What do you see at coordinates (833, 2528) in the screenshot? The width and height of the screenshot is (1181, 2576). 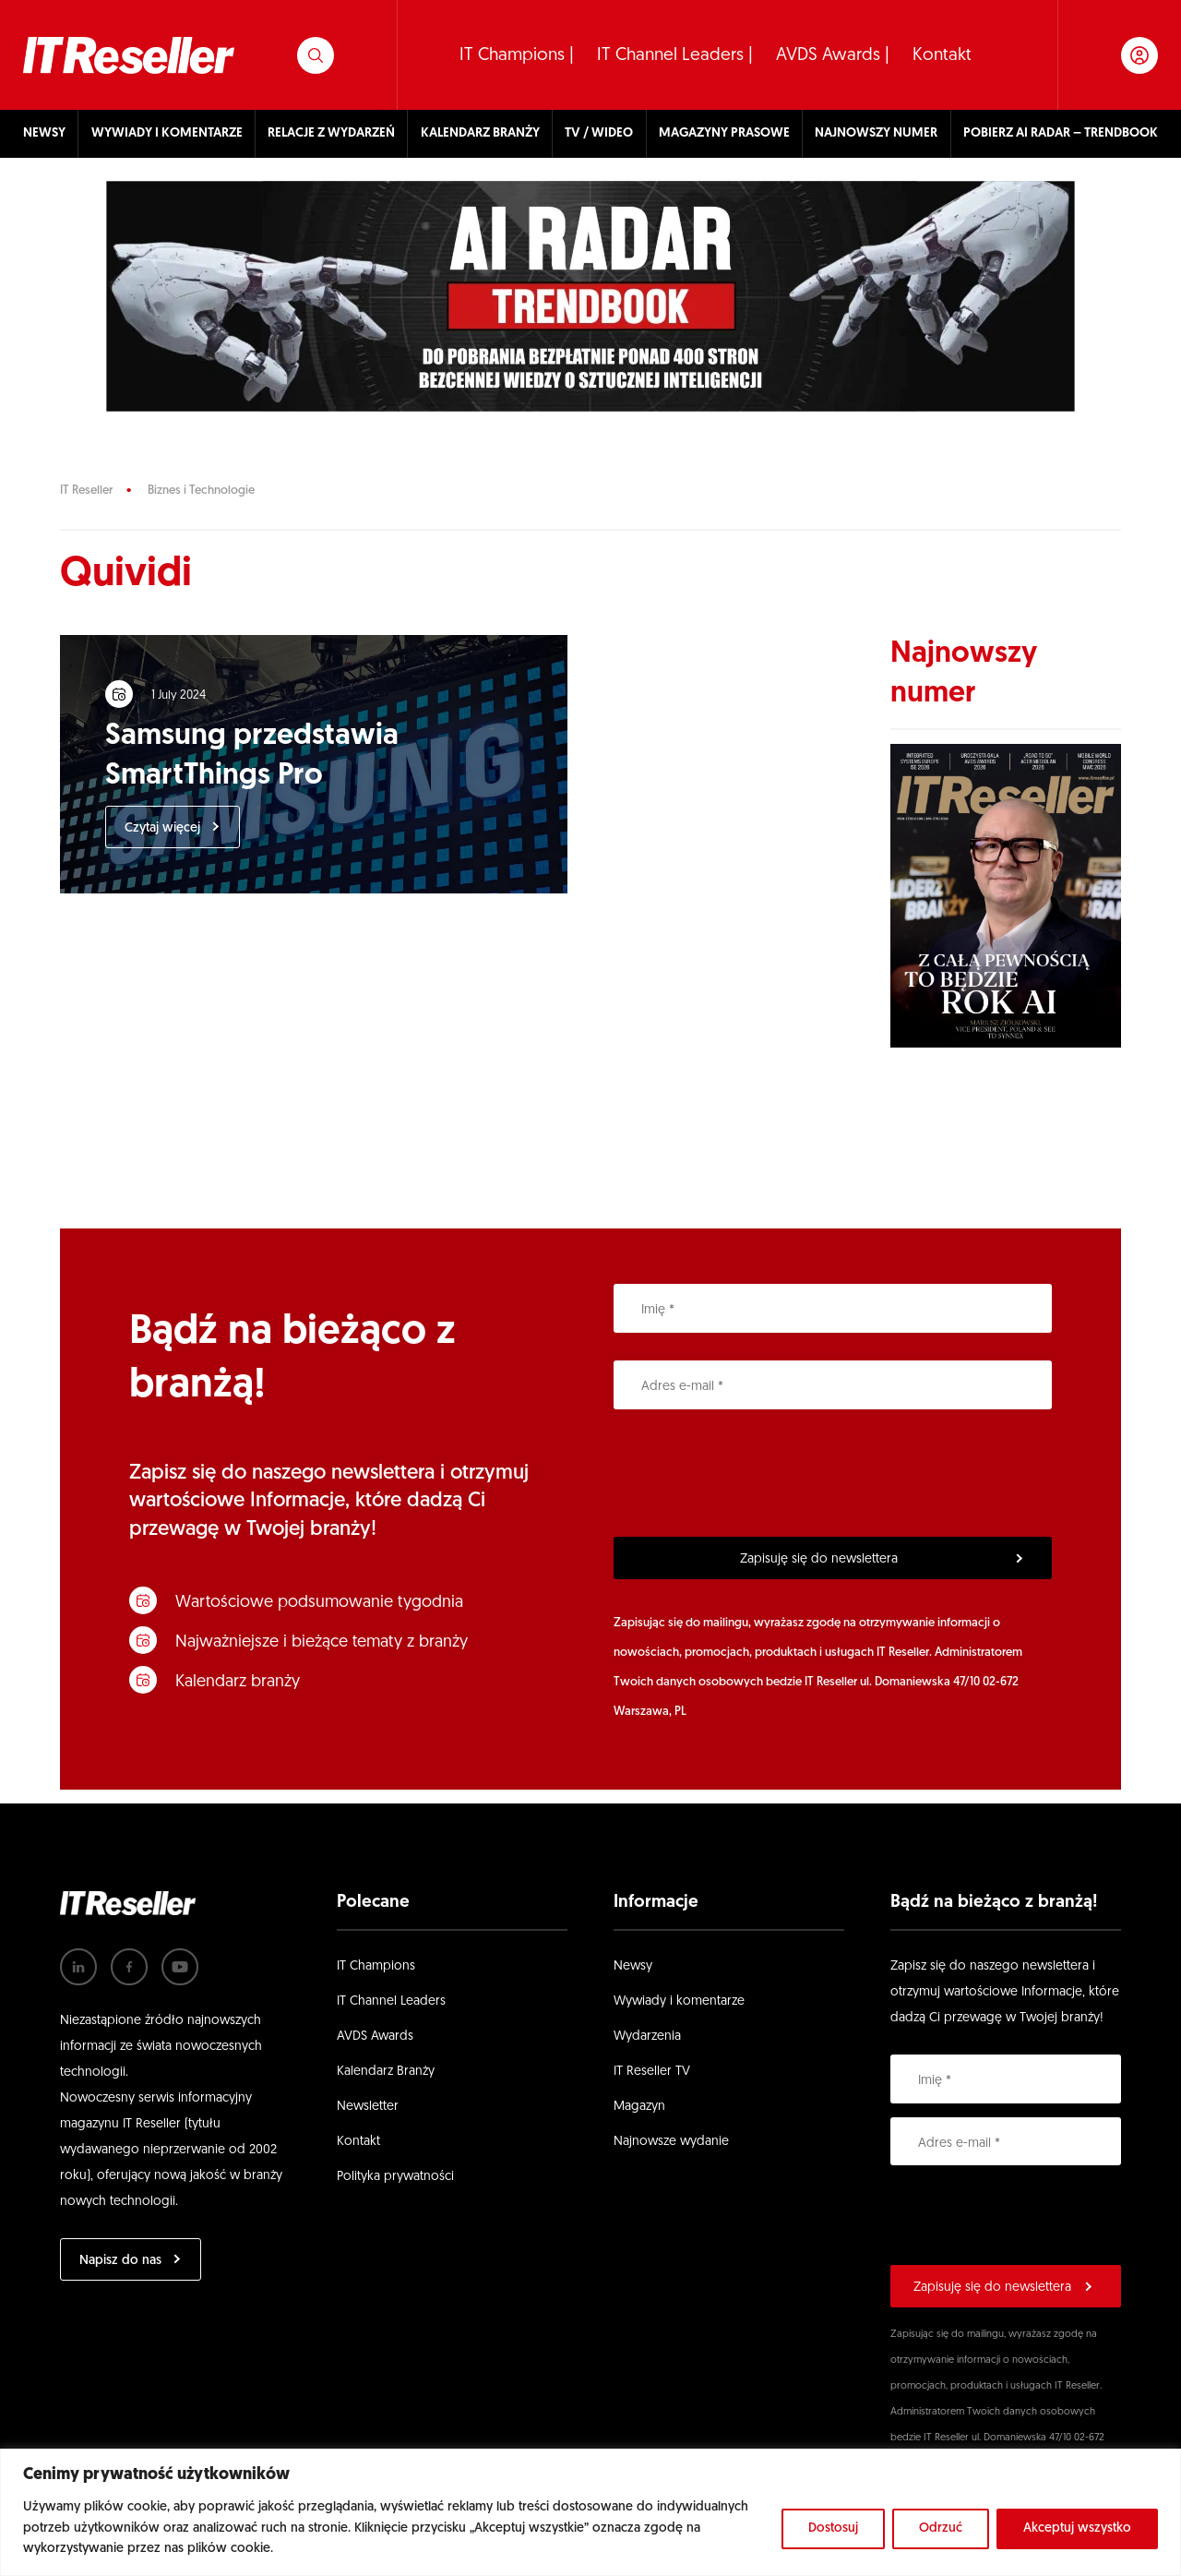 I see `Dostosuj` at bounding box center [833, 2528].